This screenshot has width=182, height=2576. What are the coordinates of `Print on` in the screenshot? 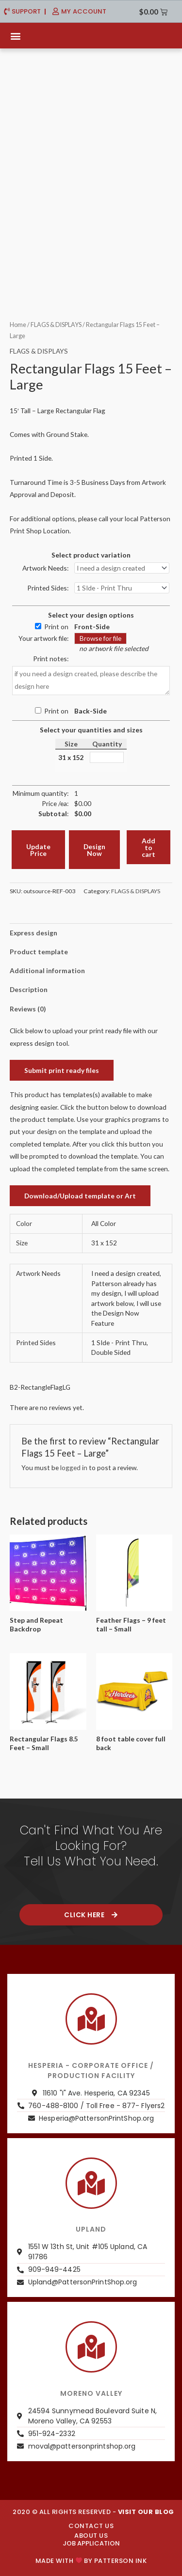 It's located at (56, 626).